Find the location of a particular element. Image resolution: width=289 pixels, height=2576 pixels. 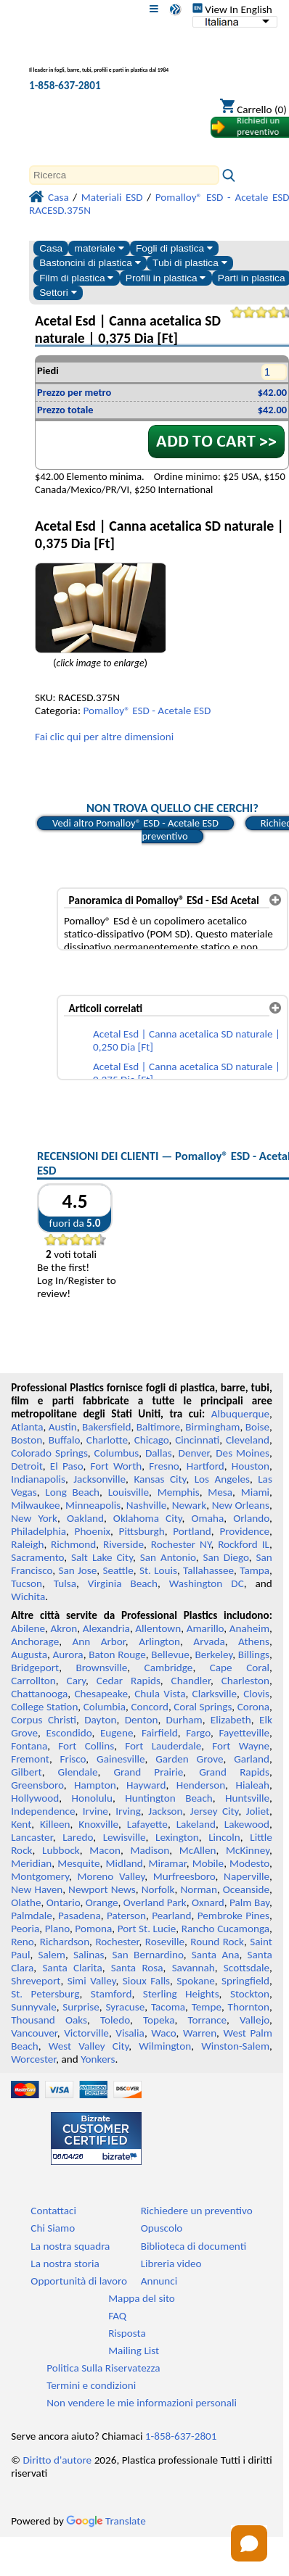

Huntington Beach is located at coordinates (169, 1798).